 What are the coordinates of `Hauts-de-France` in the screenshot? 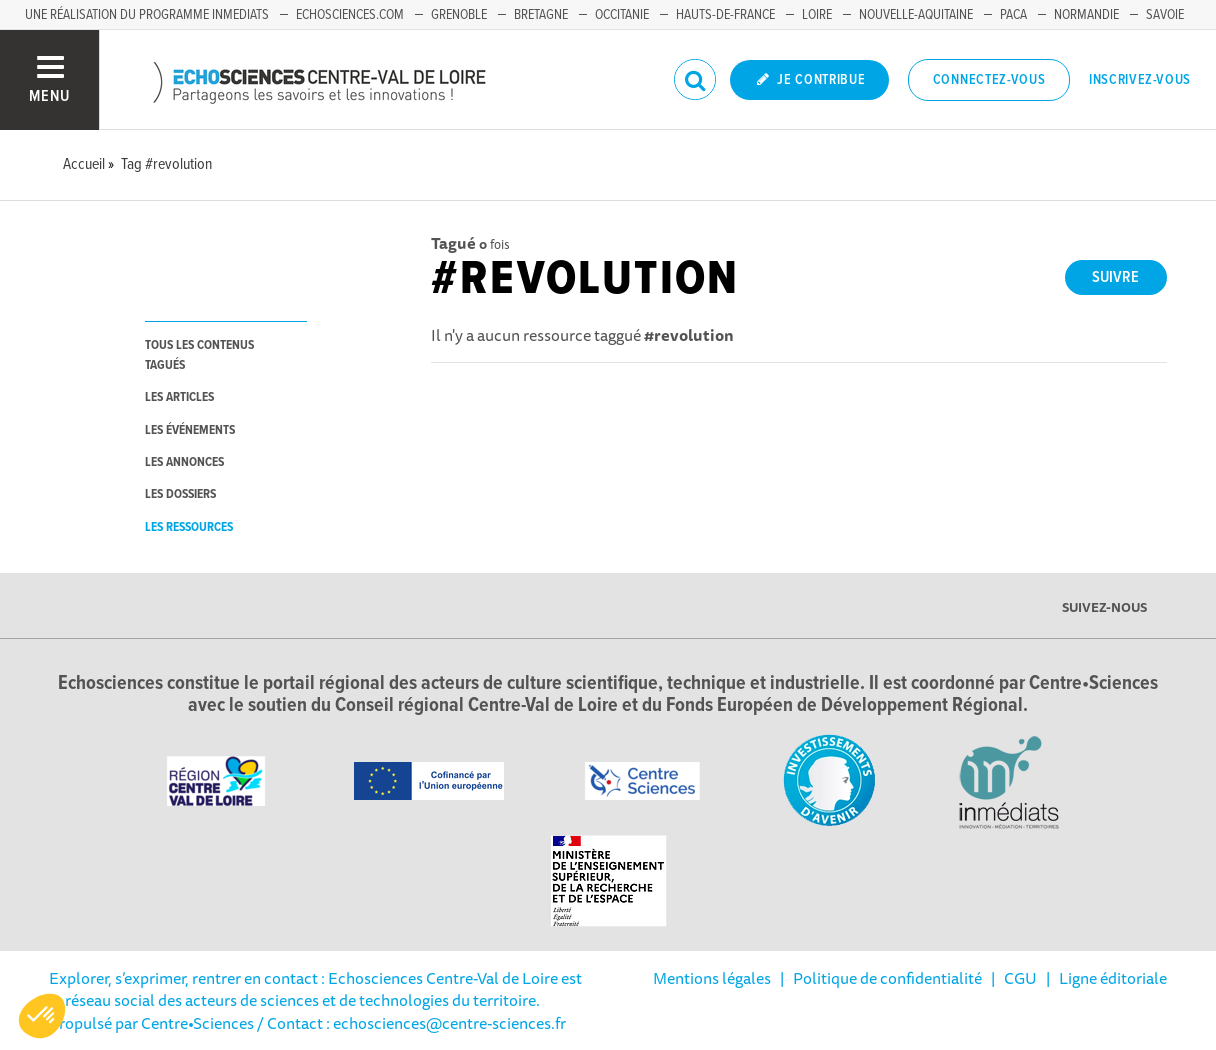 It's located at (725, 15).